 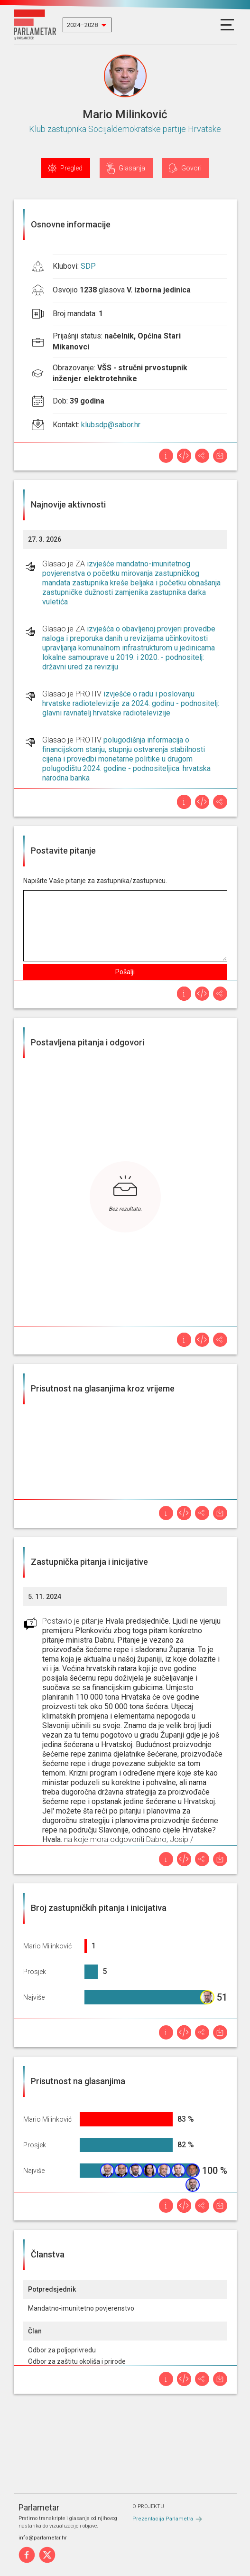 I want to click on klubsdp@sabor.hr, so click(x=110, y=424).